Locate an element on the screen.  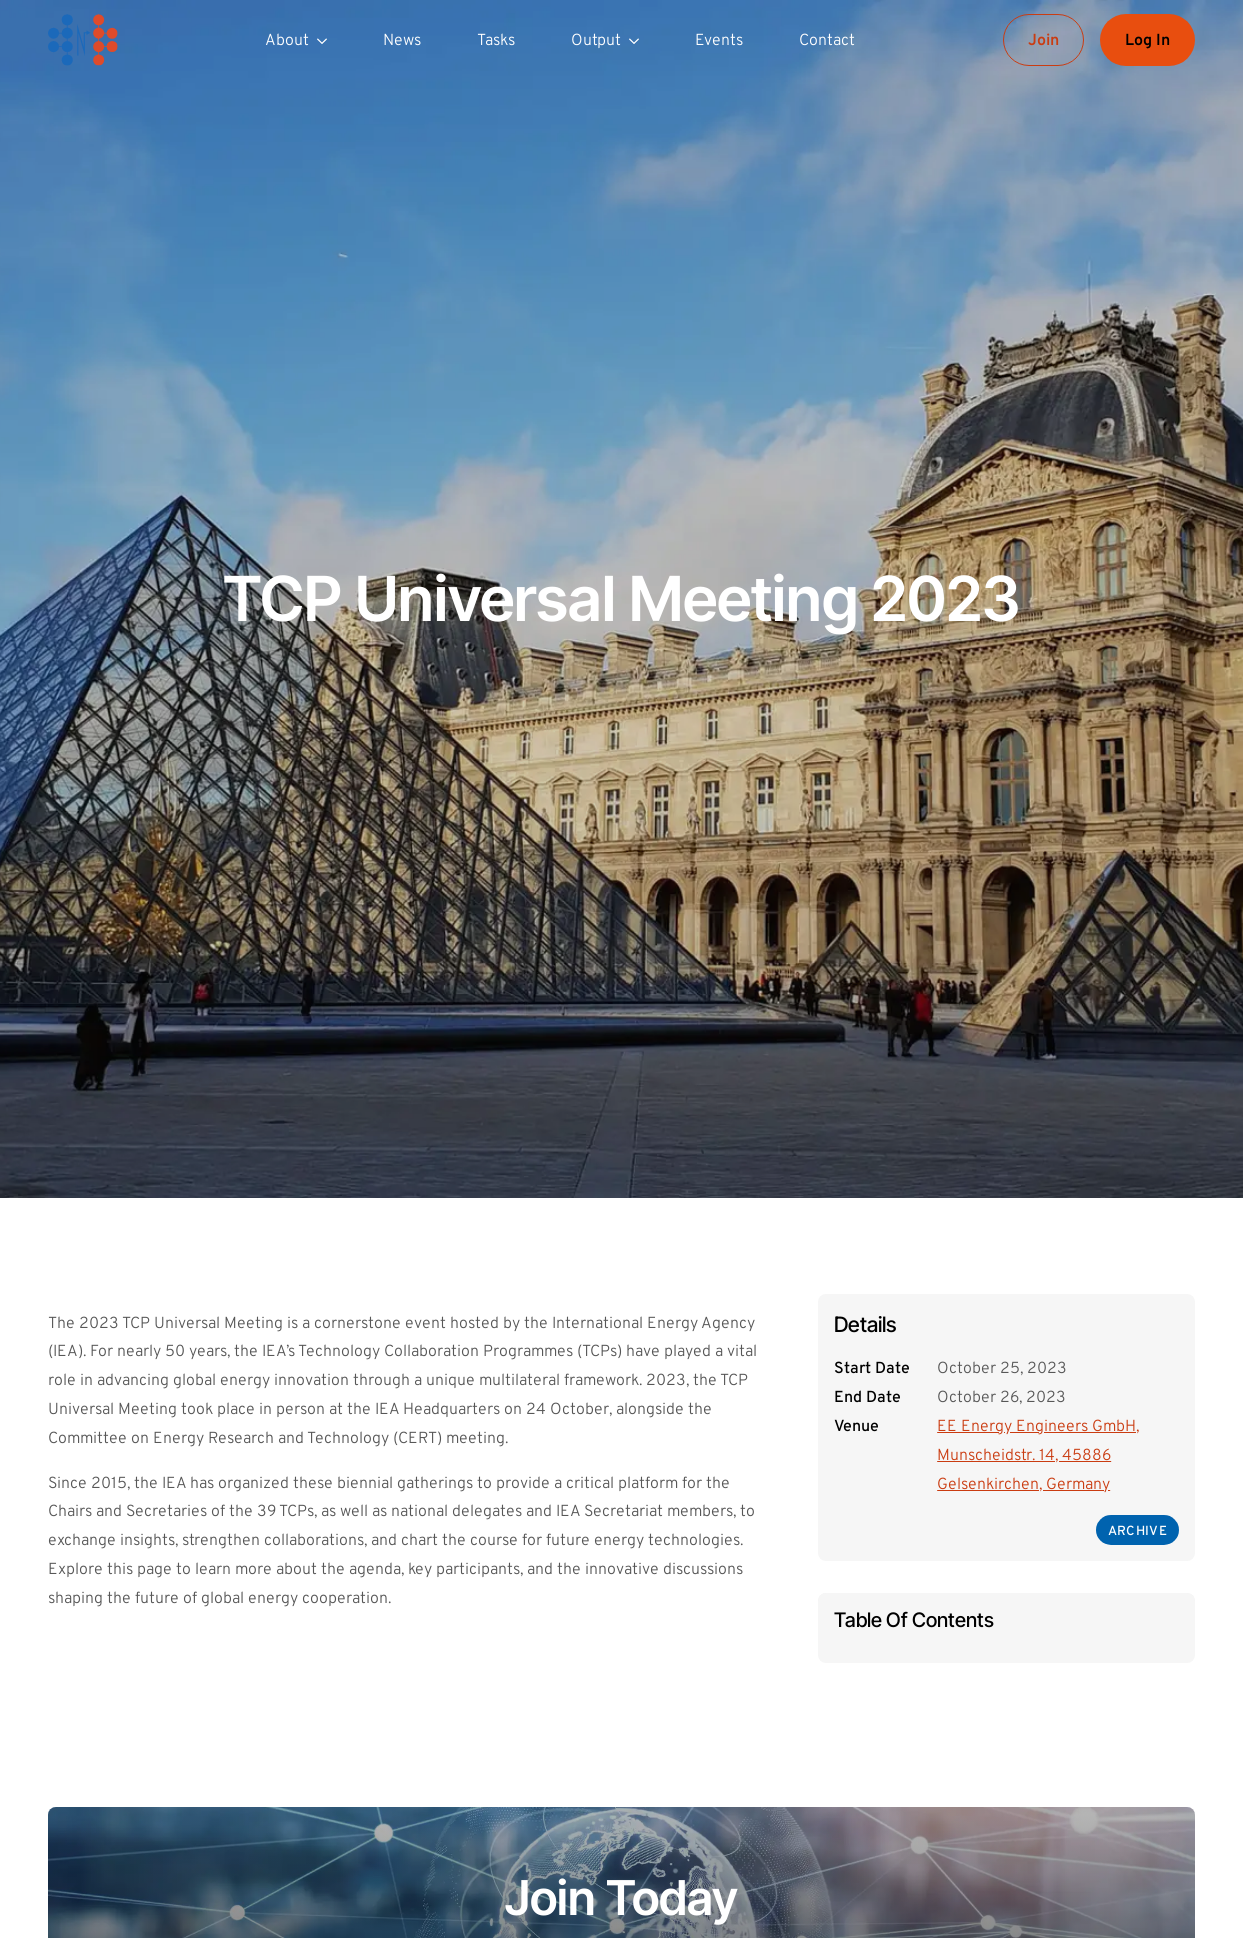
EE Energy Engineers GmbH, Munscheidstr. 14, 45886 Gelsenkirchen, Germany is located at coordinates (1038, 1456).